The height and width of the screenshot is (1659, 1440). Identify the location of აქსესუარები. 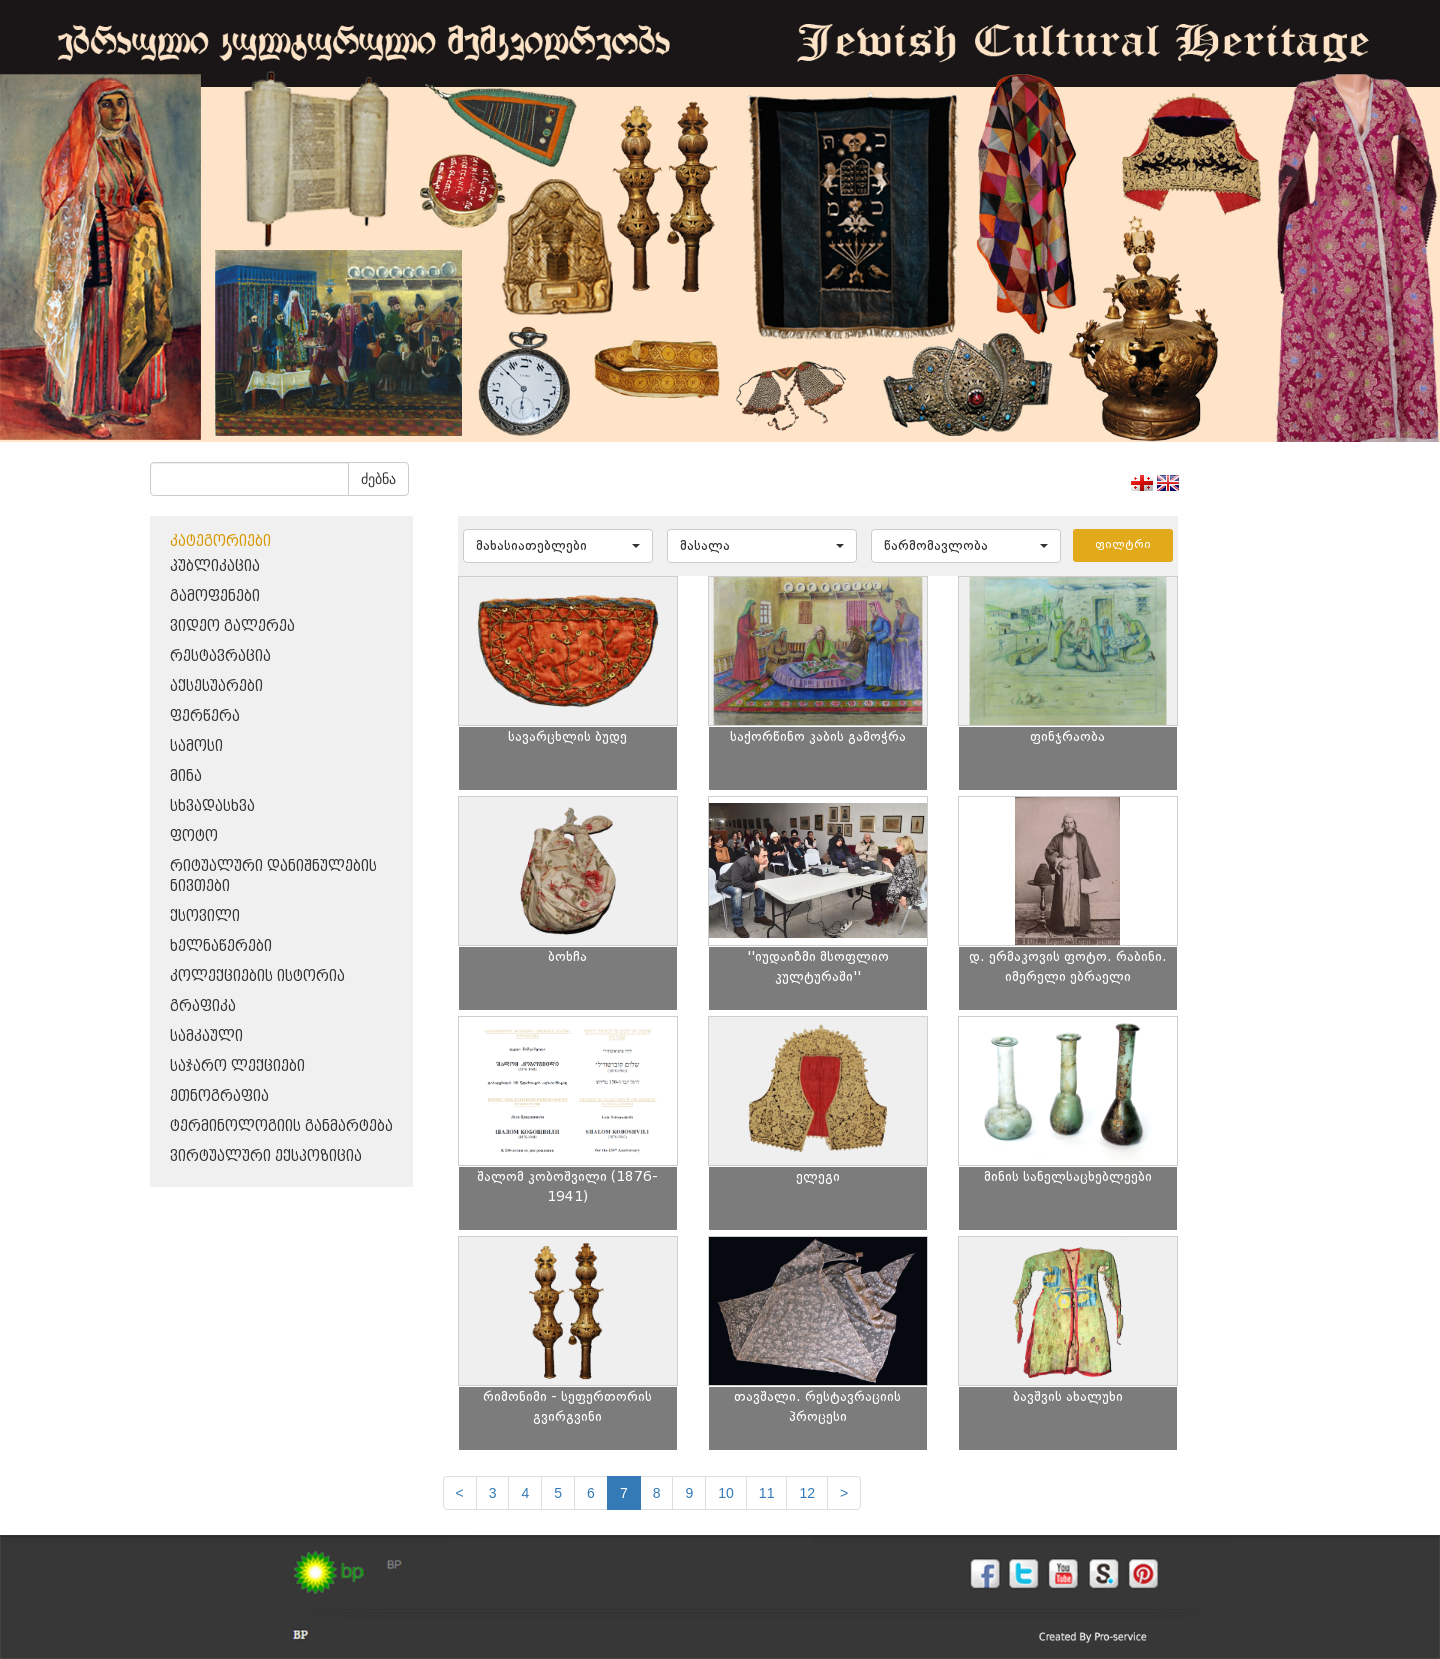
(216, 686).